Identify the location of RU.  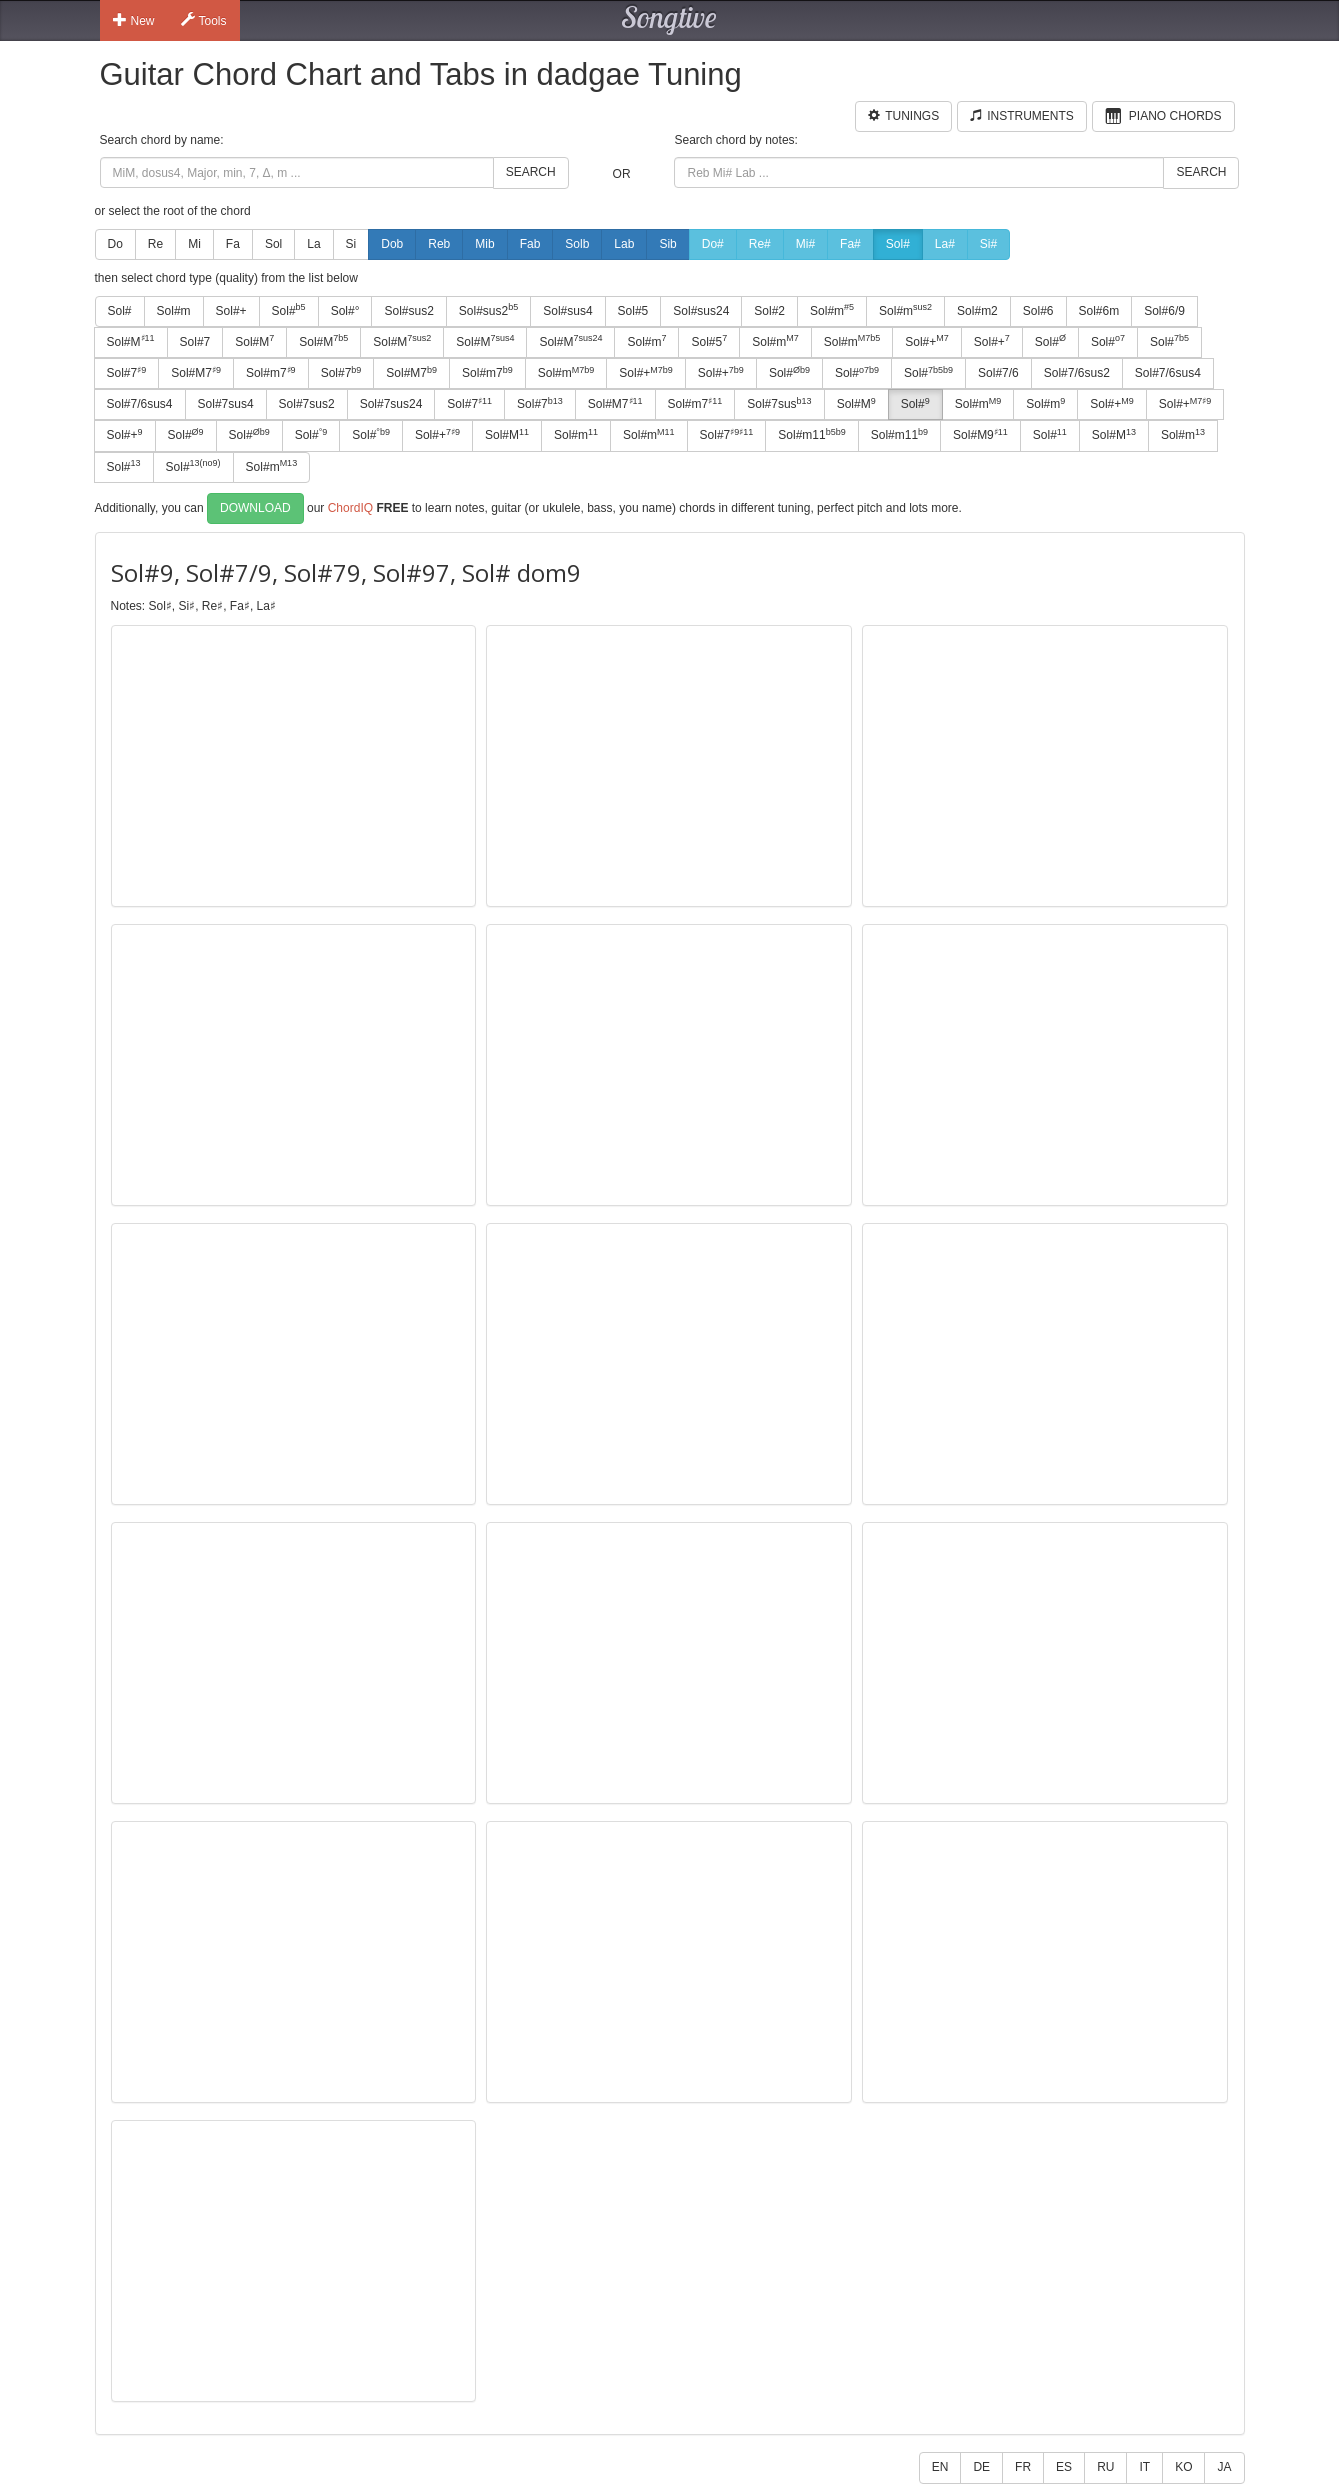
(1105, 2467).